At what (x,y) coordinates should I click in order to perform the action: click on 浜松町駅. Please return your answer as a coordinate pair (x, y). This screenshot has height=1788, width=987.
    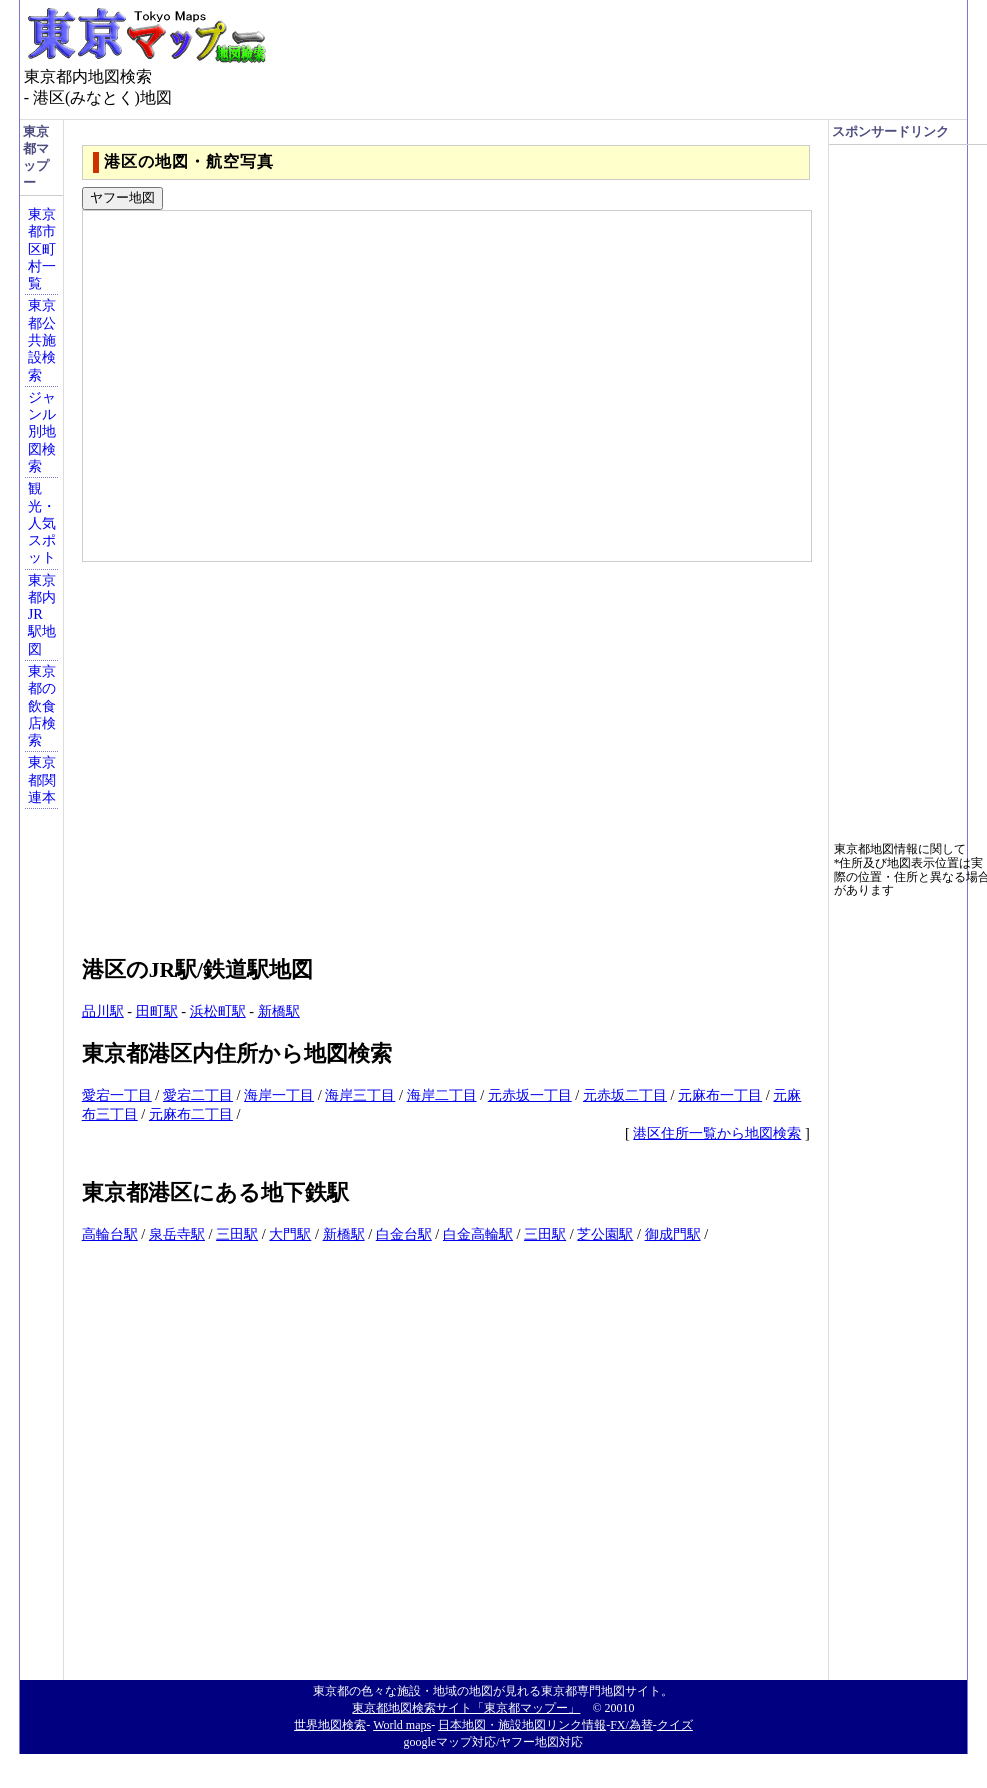
    Looking at the image, I should click on (218, 1011).